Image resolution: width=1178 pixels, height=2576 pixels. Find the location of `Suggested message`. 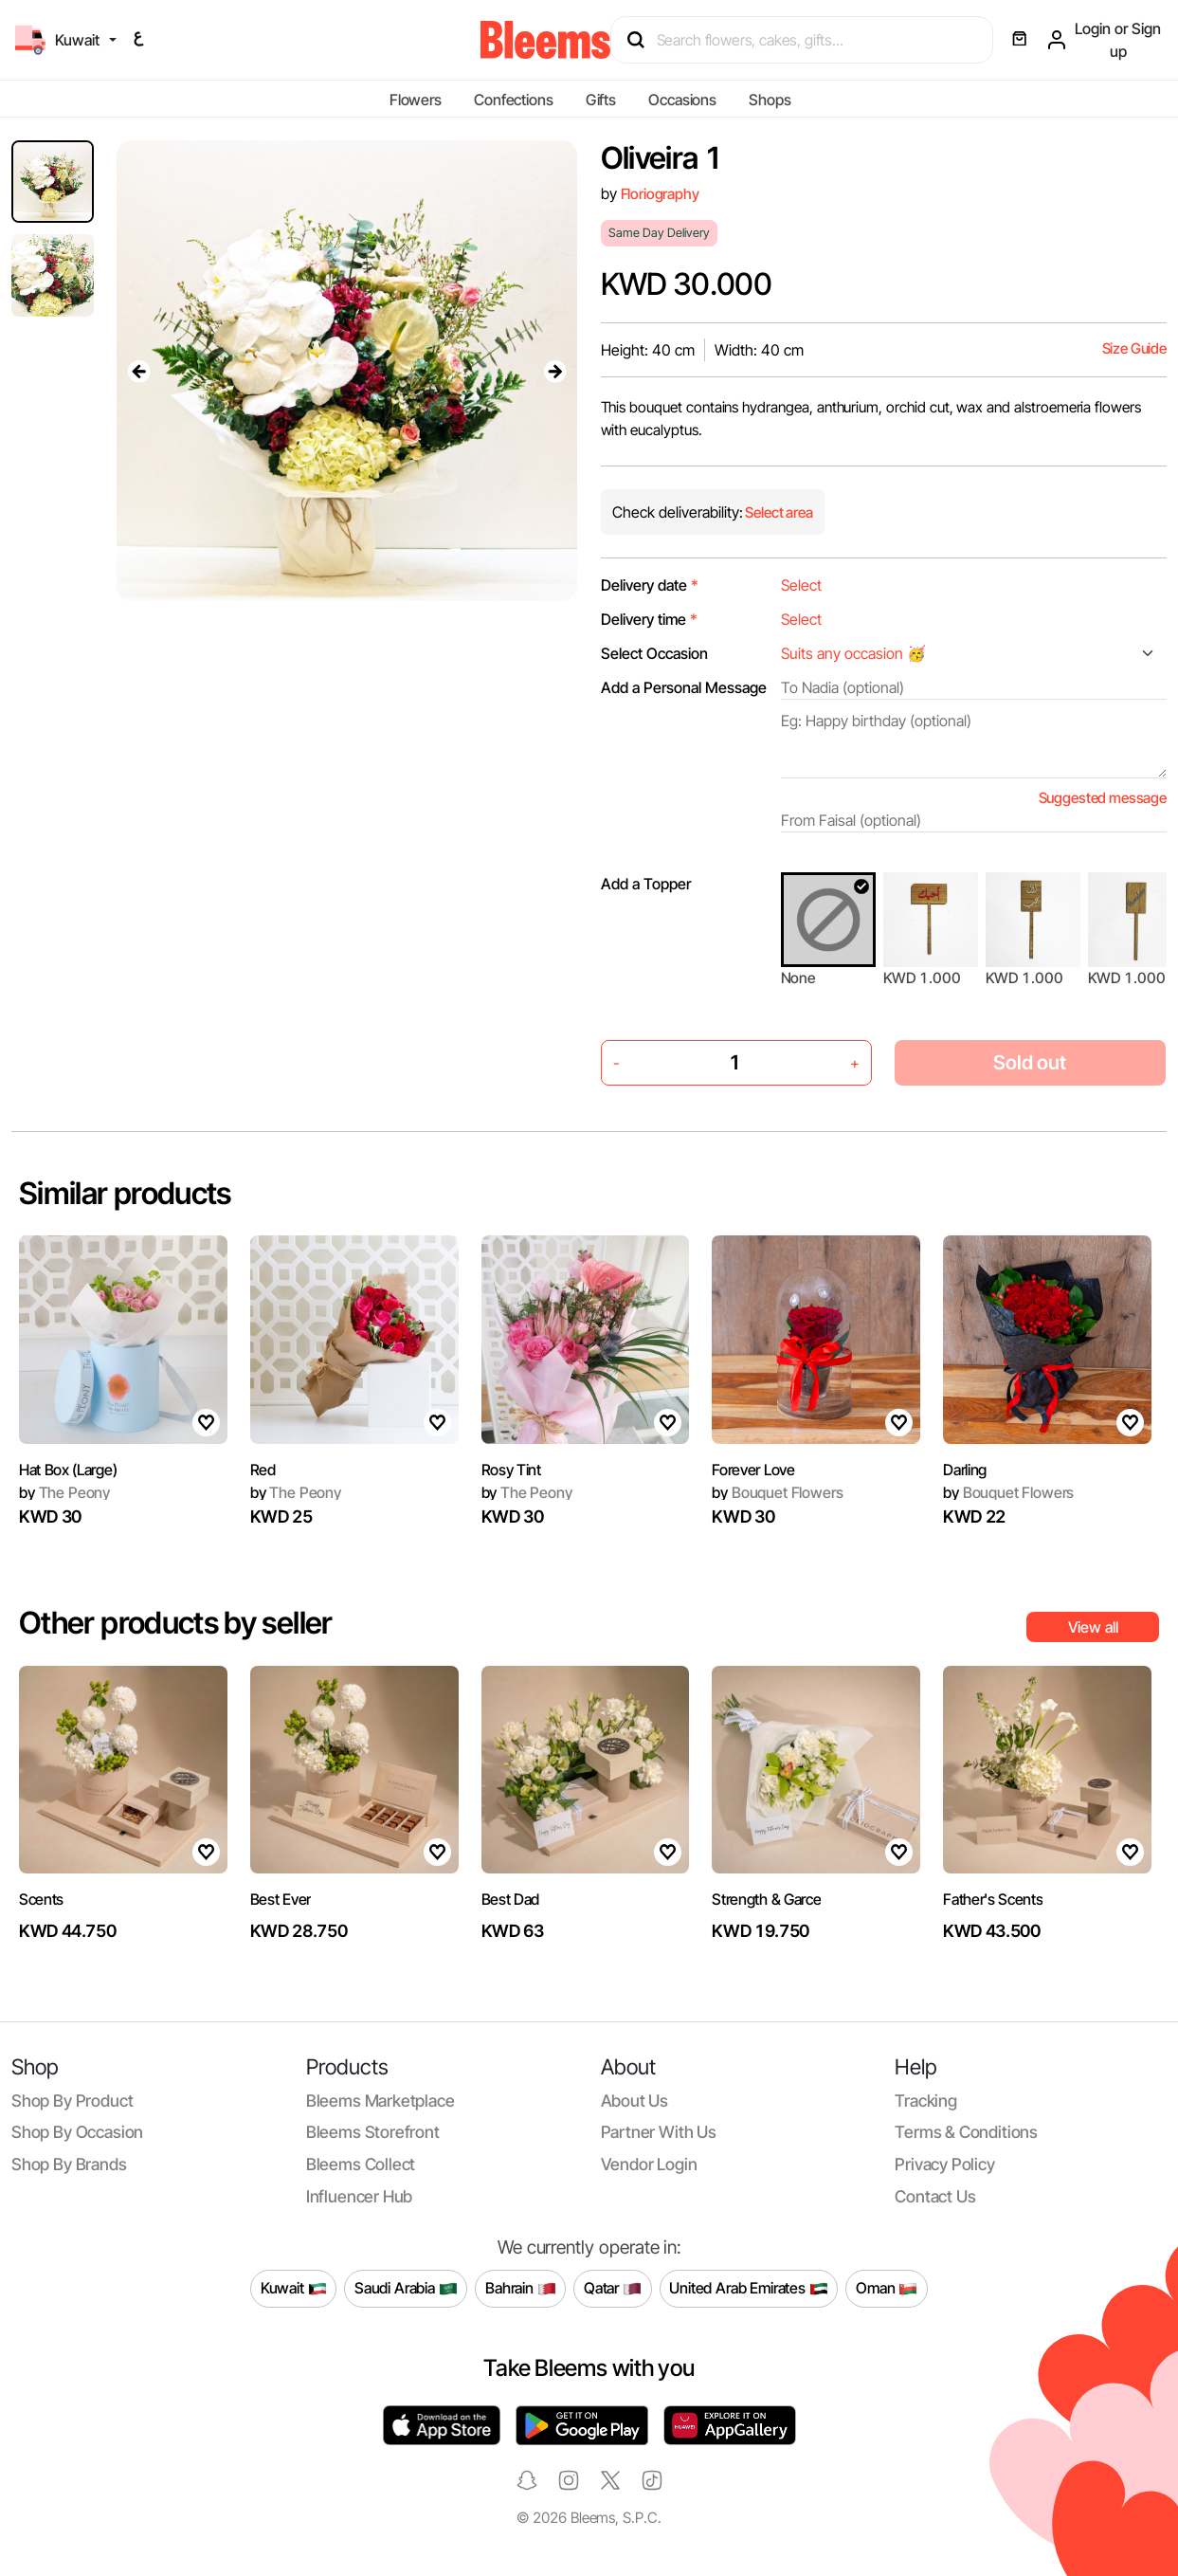

Suggested message is located at coordinates (1103, 798).